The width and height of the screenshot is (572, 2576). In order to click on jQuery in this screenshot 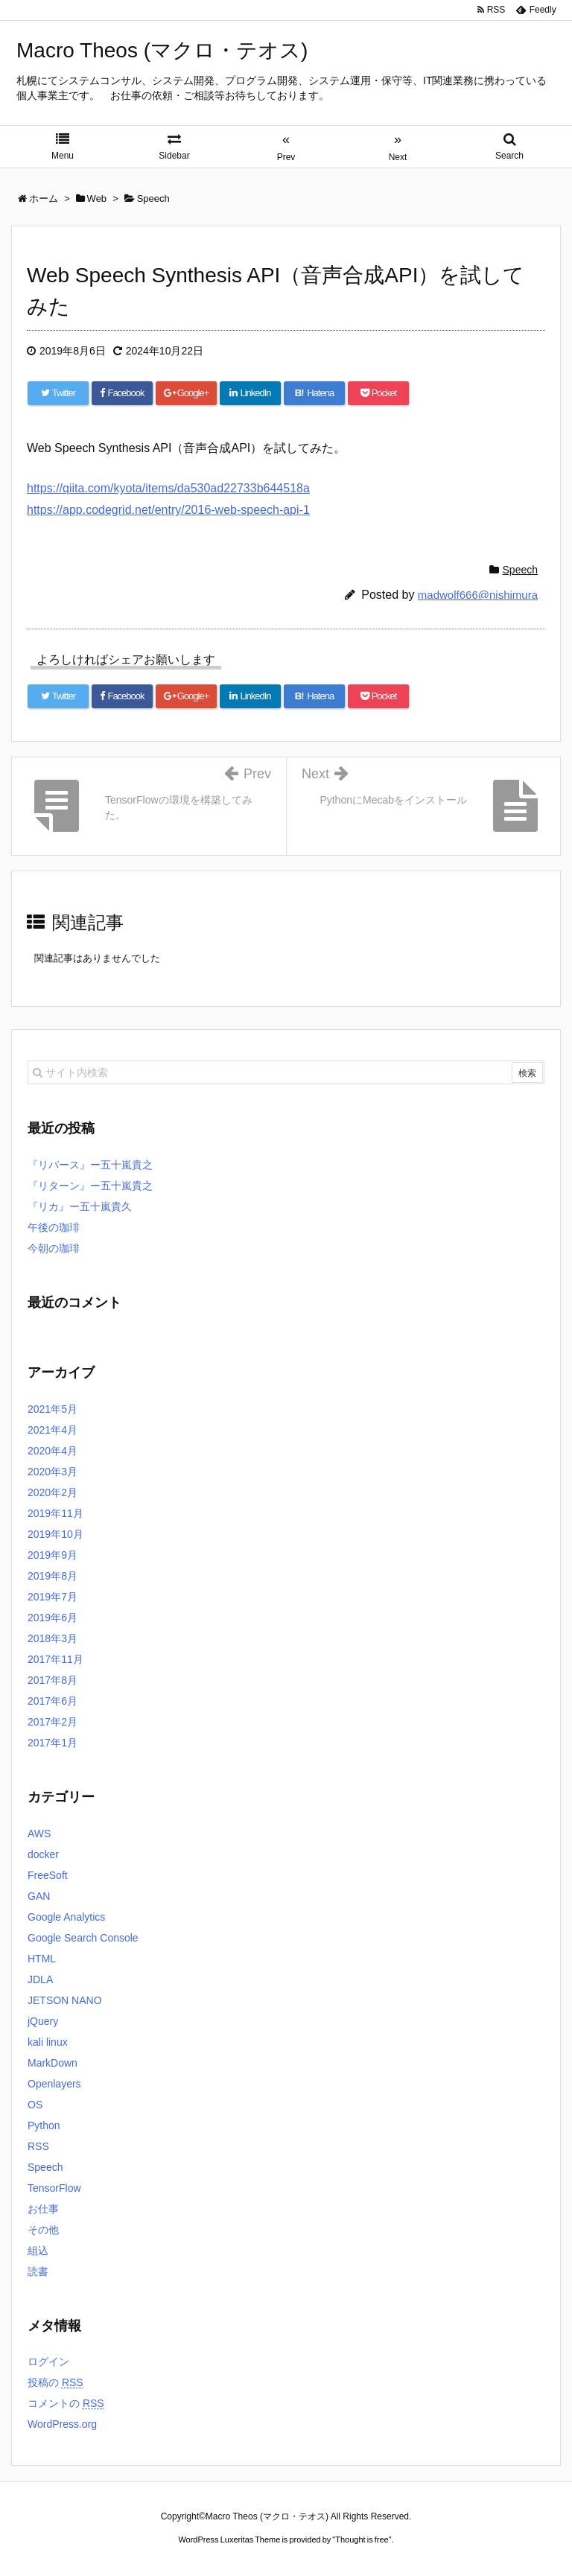, I will do `click(43, 2021)`.